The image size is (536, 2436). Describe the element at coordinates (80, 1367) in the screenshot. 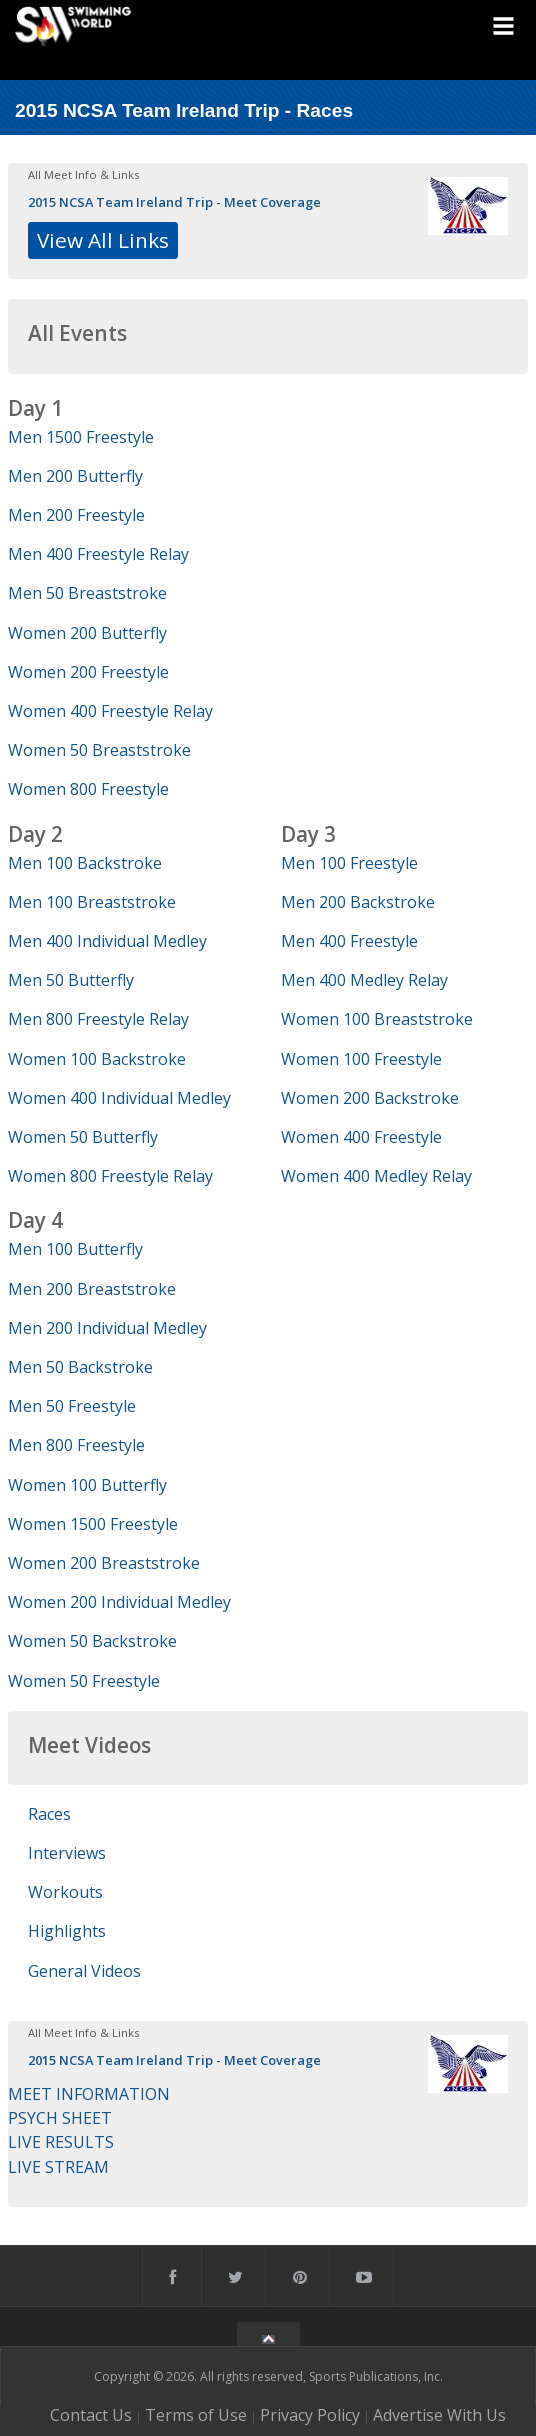

I see `Men 50 Backstroke` at that location.